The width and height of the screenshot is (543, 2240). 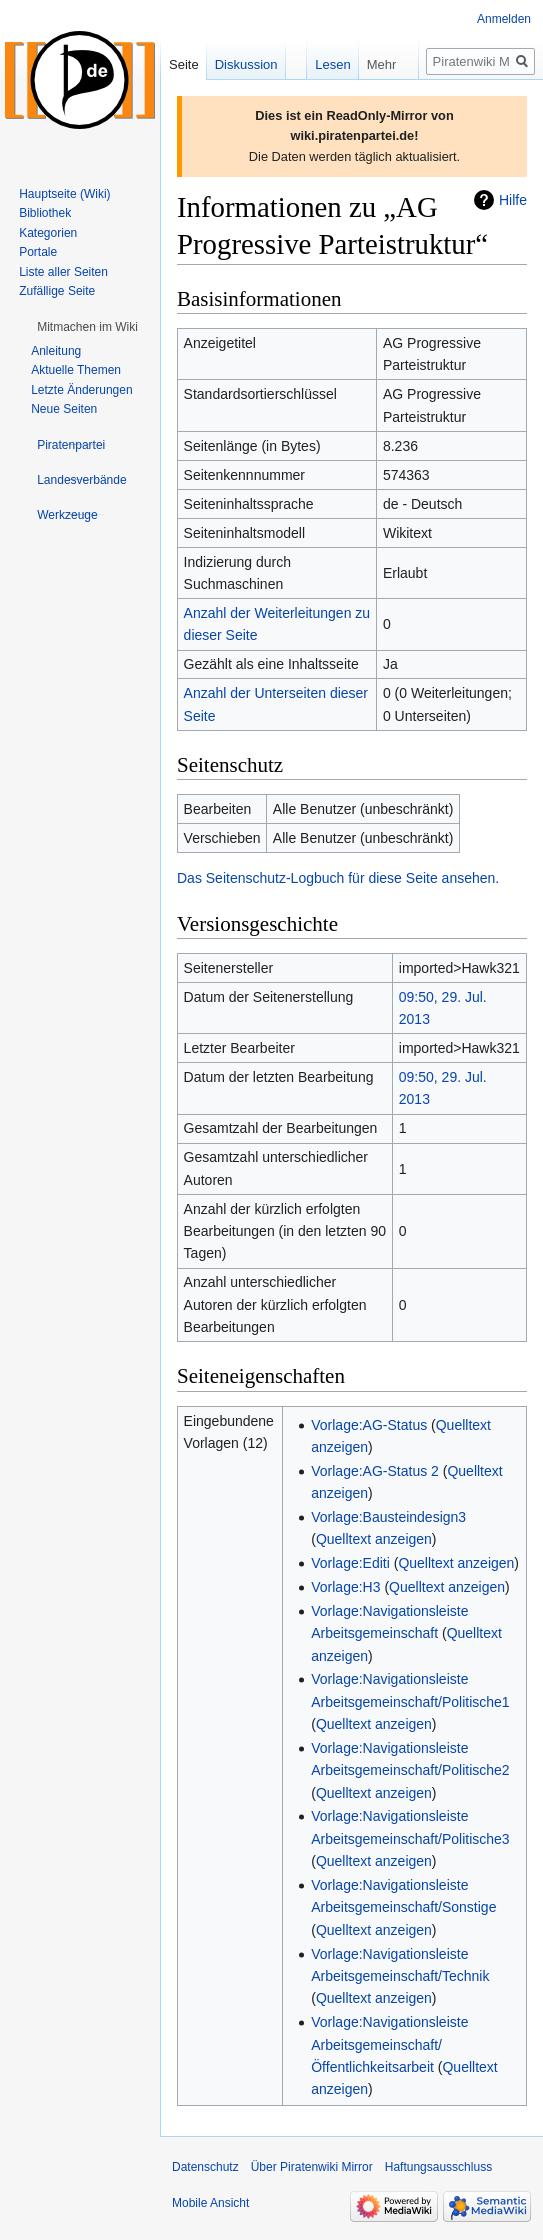 I want to click on Zufällige Seite, so click(x=57, y=291).